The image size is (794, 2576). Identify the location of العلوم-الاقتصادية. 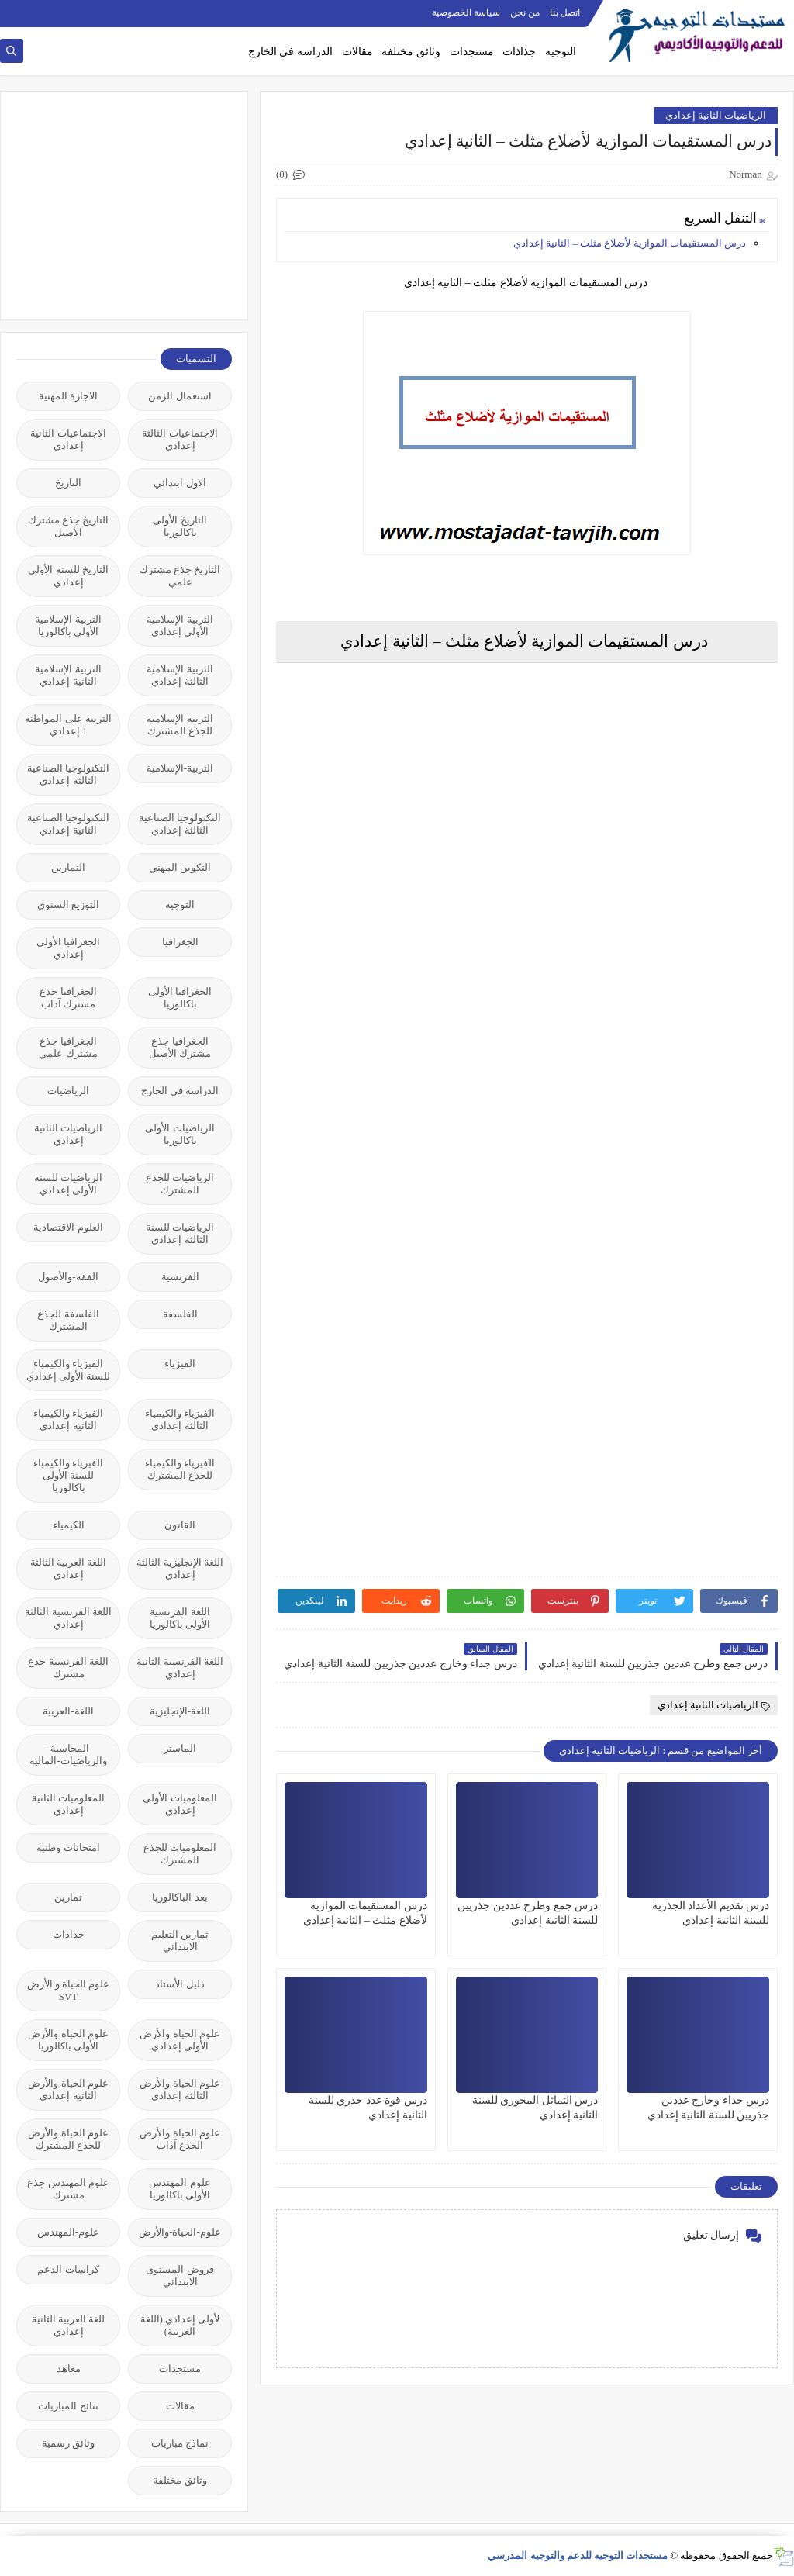
(68, 1227).